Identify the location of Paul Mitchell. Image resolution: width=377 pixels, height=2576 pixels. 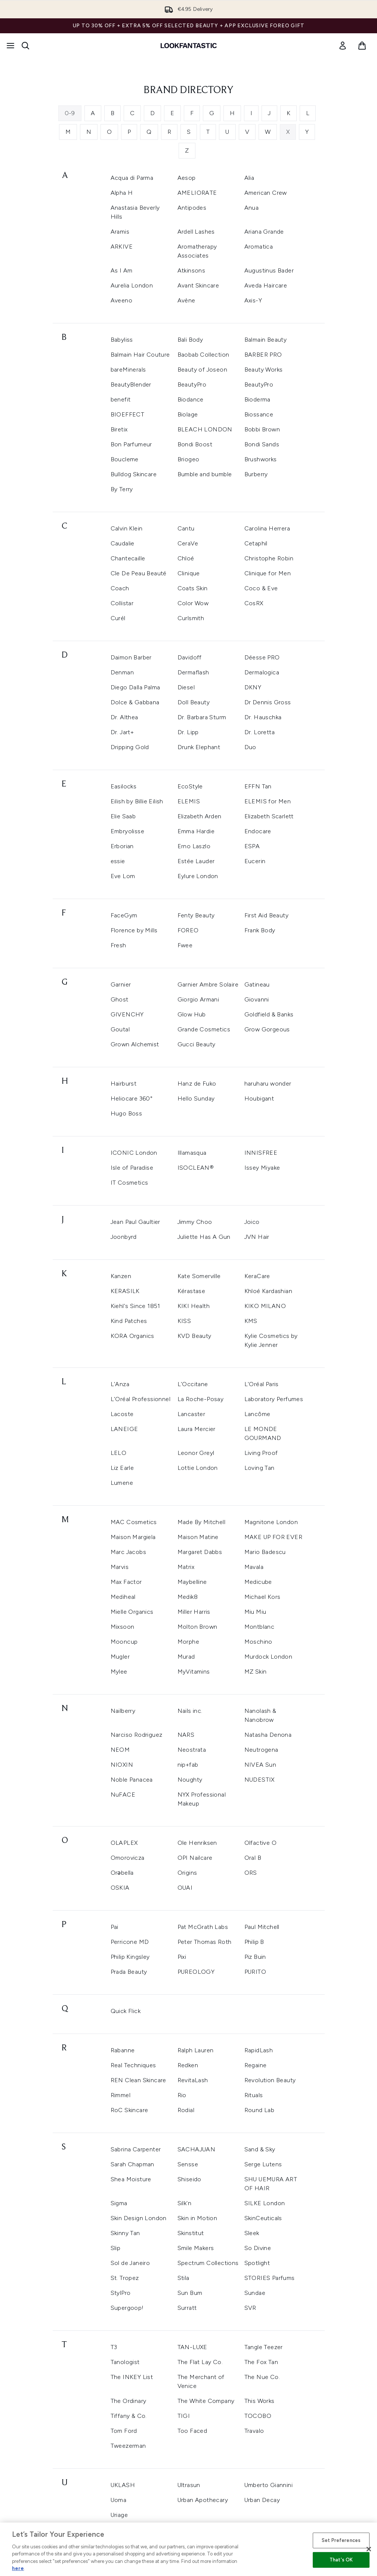
(261, 1926).